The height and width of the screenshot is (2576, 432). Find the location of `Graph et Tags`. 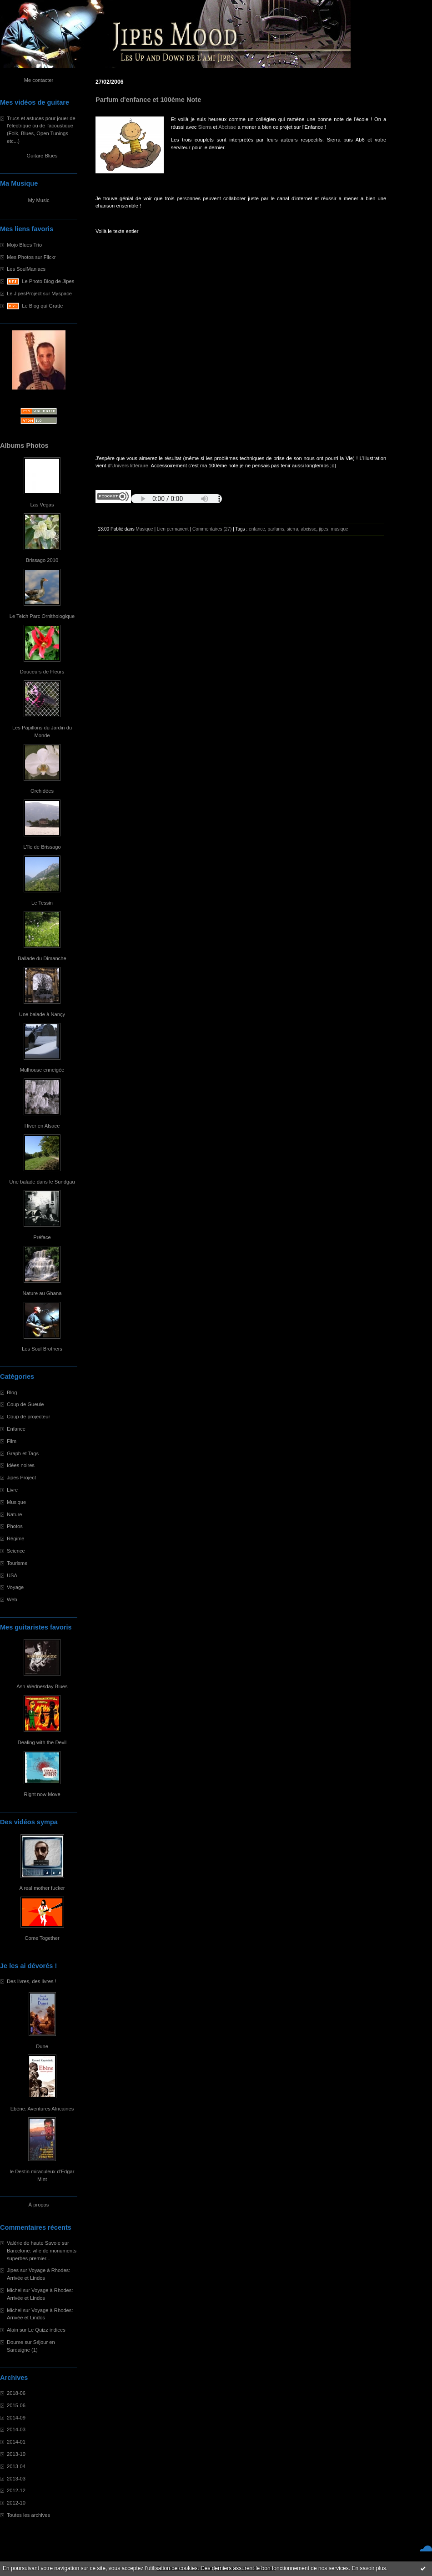

Graph et Tags is located at coordinates (23, 1453).